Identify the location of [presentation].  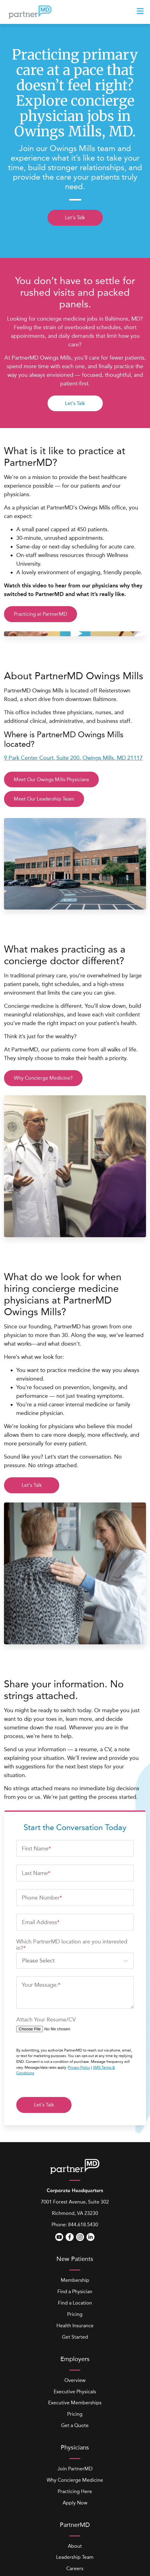
(141, 11).